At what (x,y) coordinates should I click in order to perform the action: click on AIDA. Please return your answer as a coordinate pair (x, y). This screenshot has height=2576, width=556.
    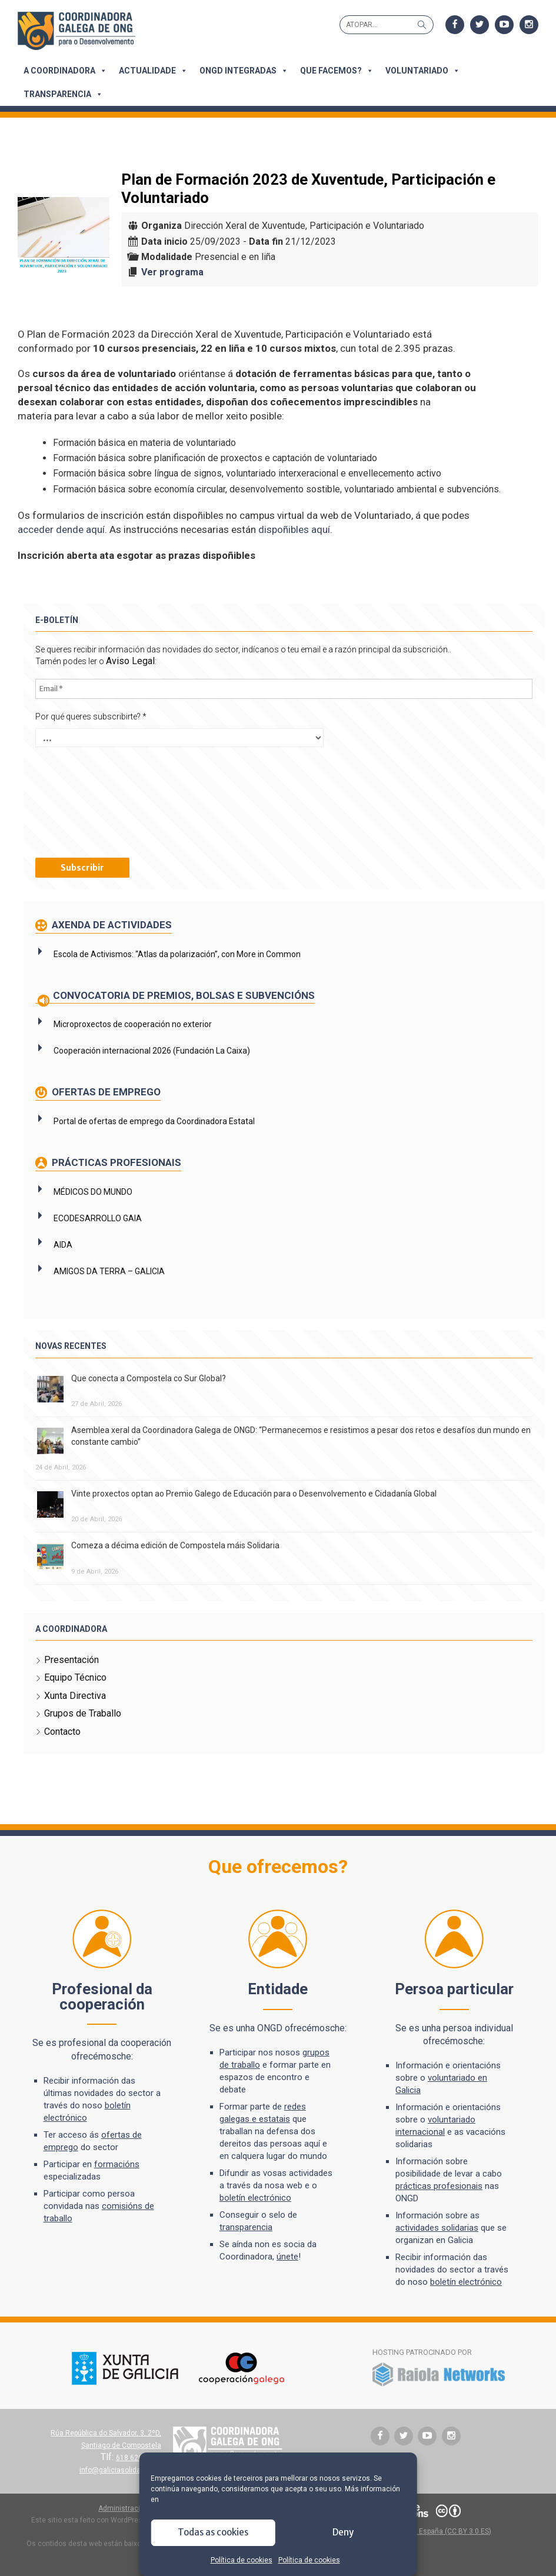
    Looking at the image, I should click on (63, 1244).